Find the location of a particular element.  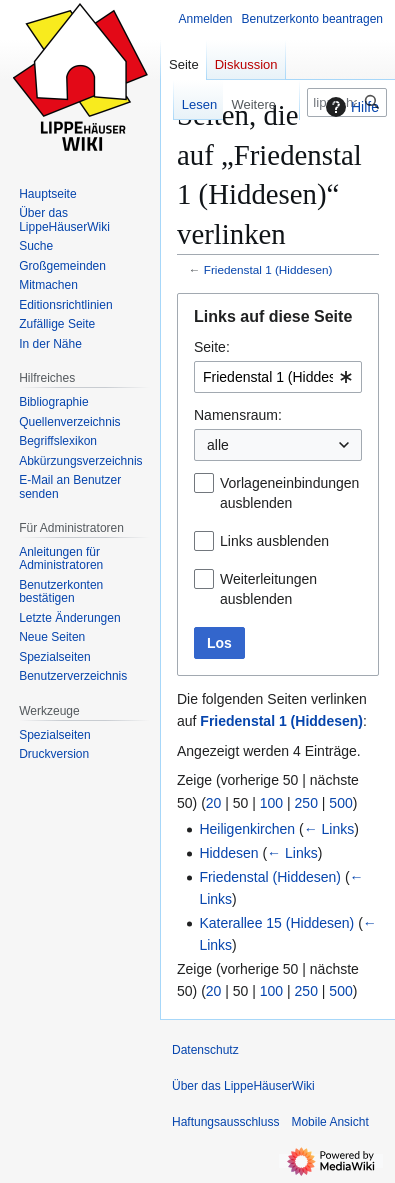

250 is located at coordinates (306, 803).